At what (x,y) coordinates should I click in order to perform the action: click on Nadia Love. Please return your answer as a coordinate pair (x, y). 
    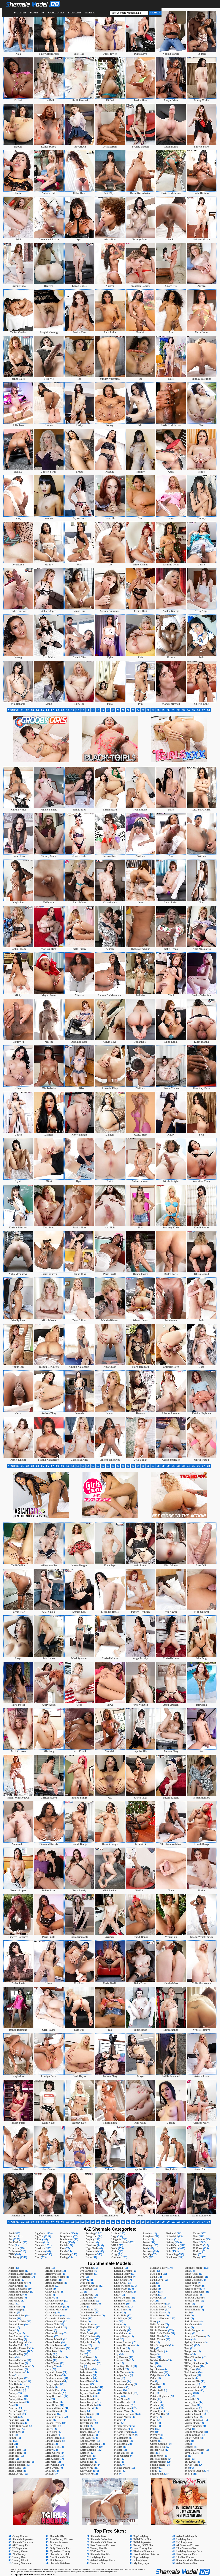
    Looking at the image, I should click on (156, 2279).